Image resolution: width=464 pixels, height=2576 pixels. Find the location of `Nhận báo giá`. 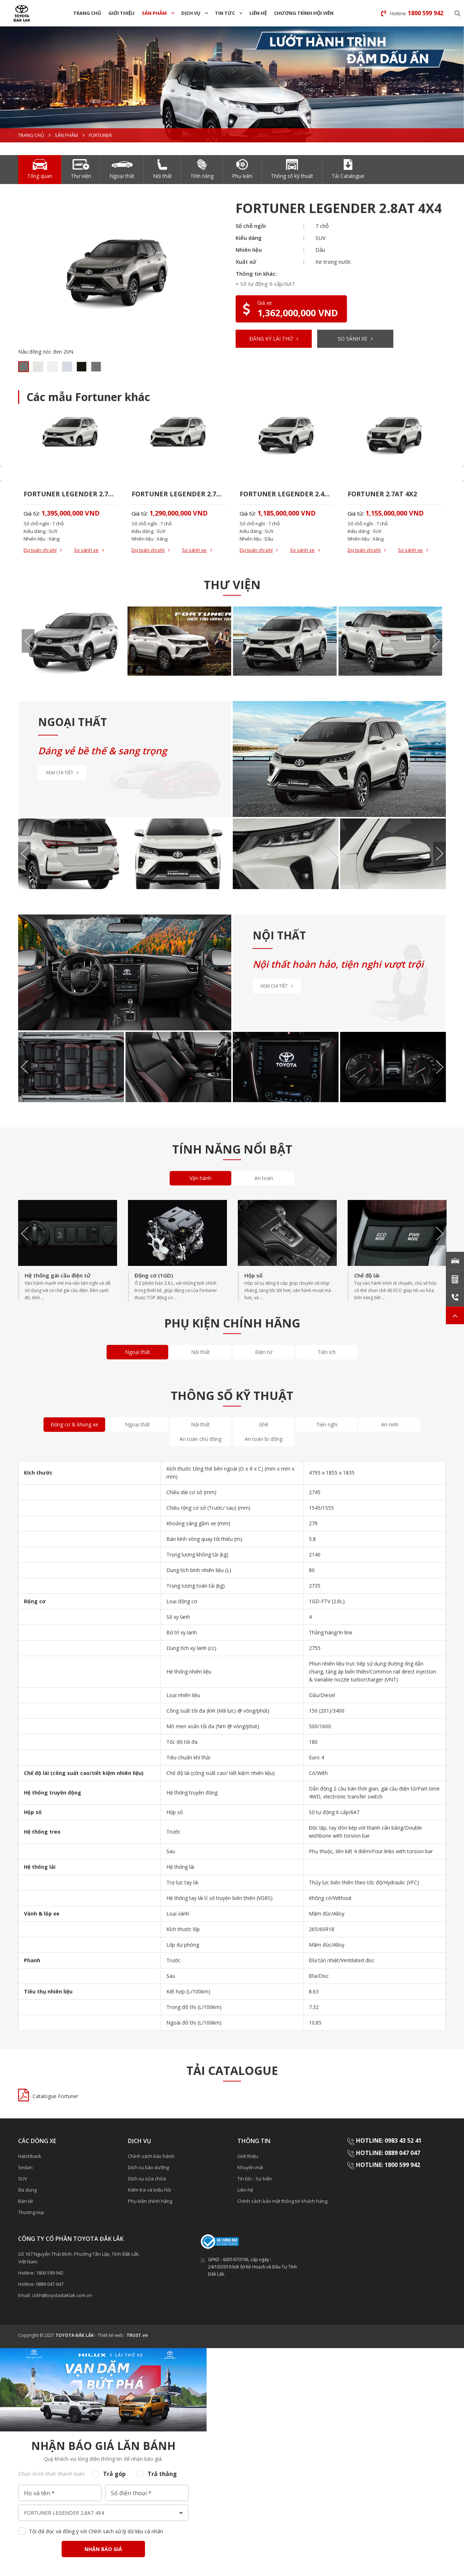

Nhận báo giá is located at coordinates (103, 2549).